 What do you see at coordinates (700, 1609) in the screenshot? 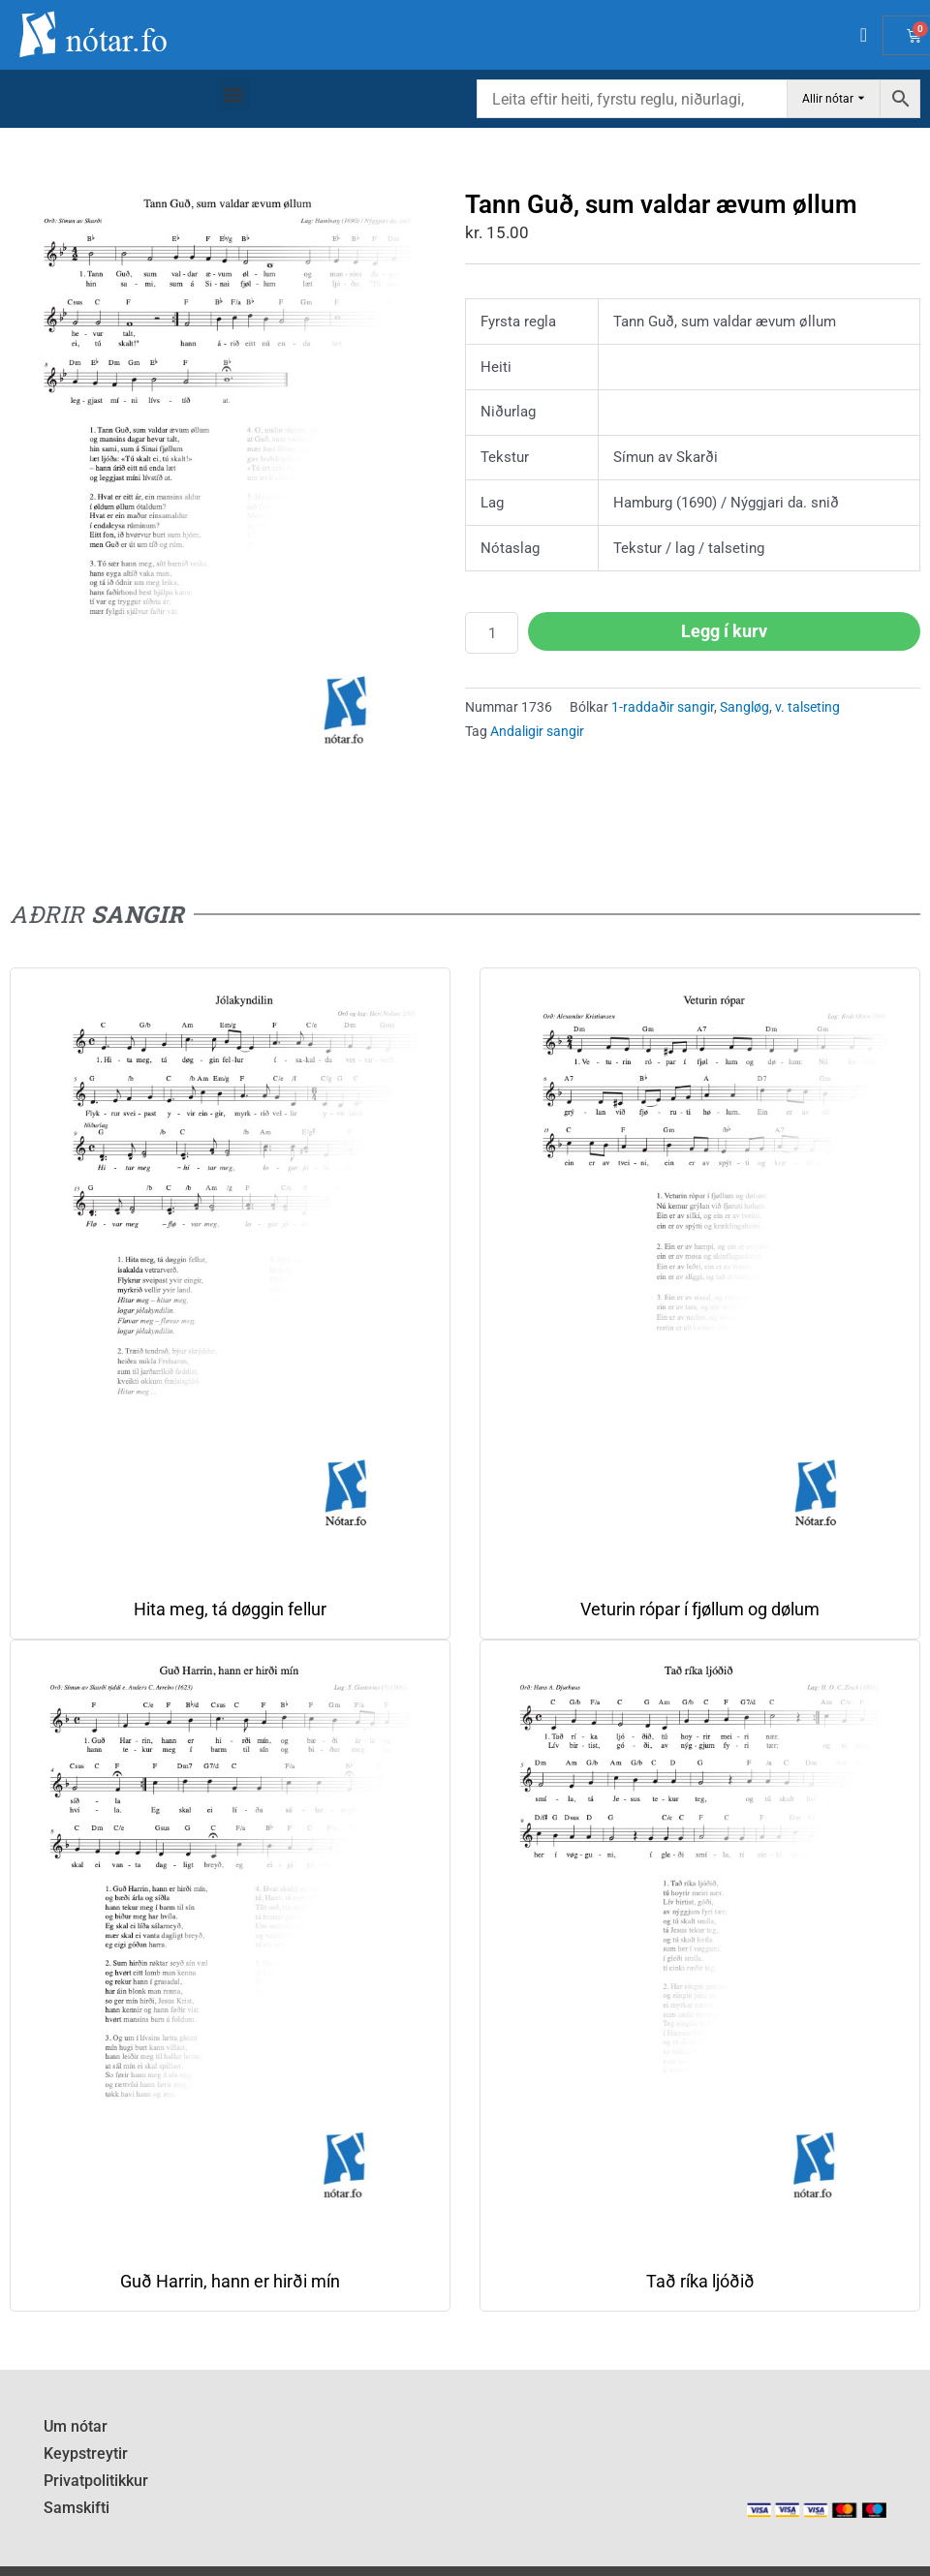
I see `Veturin rópar í fjøllum og dølum` at bounding box center [700, 1609].